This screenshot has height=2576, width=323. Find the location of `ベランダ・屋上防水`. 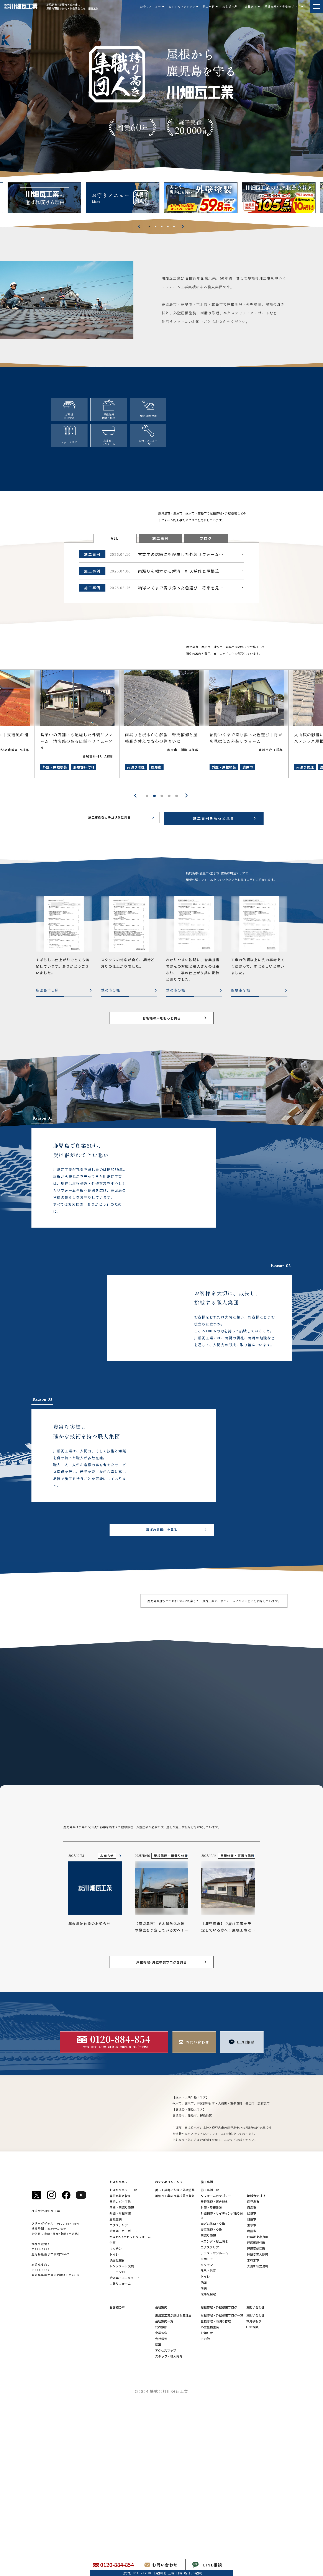

ベランダ・屋上防水 is located at coordinates (214, 2548).